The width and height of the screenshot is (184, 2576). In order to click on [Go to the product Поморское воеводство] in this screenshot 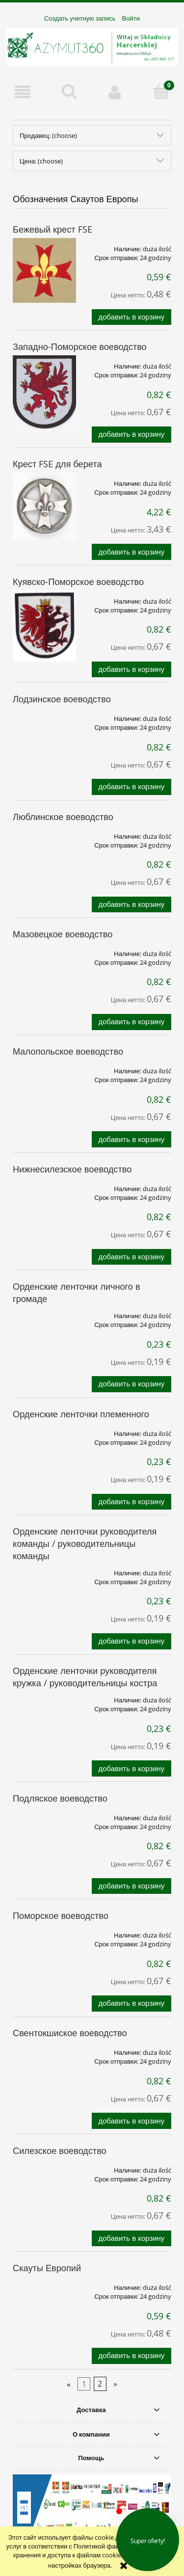, I will do `click(44, 1931)`.